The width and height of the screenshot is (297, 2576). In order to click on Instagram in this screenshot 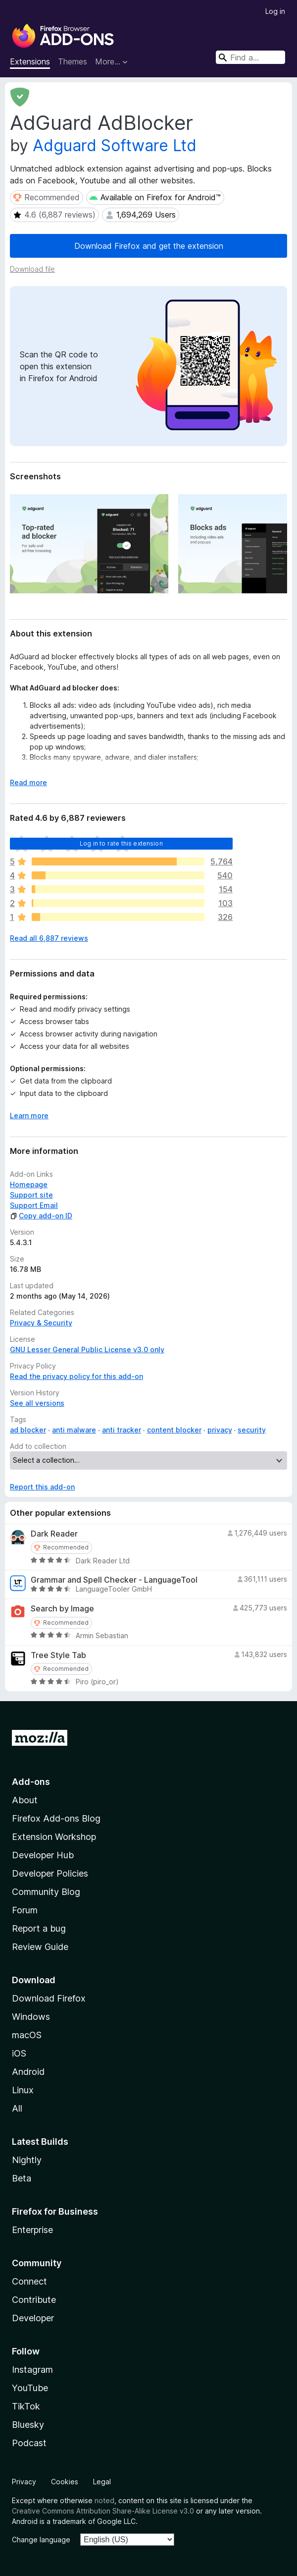, I will do `click(32, 2369)`.